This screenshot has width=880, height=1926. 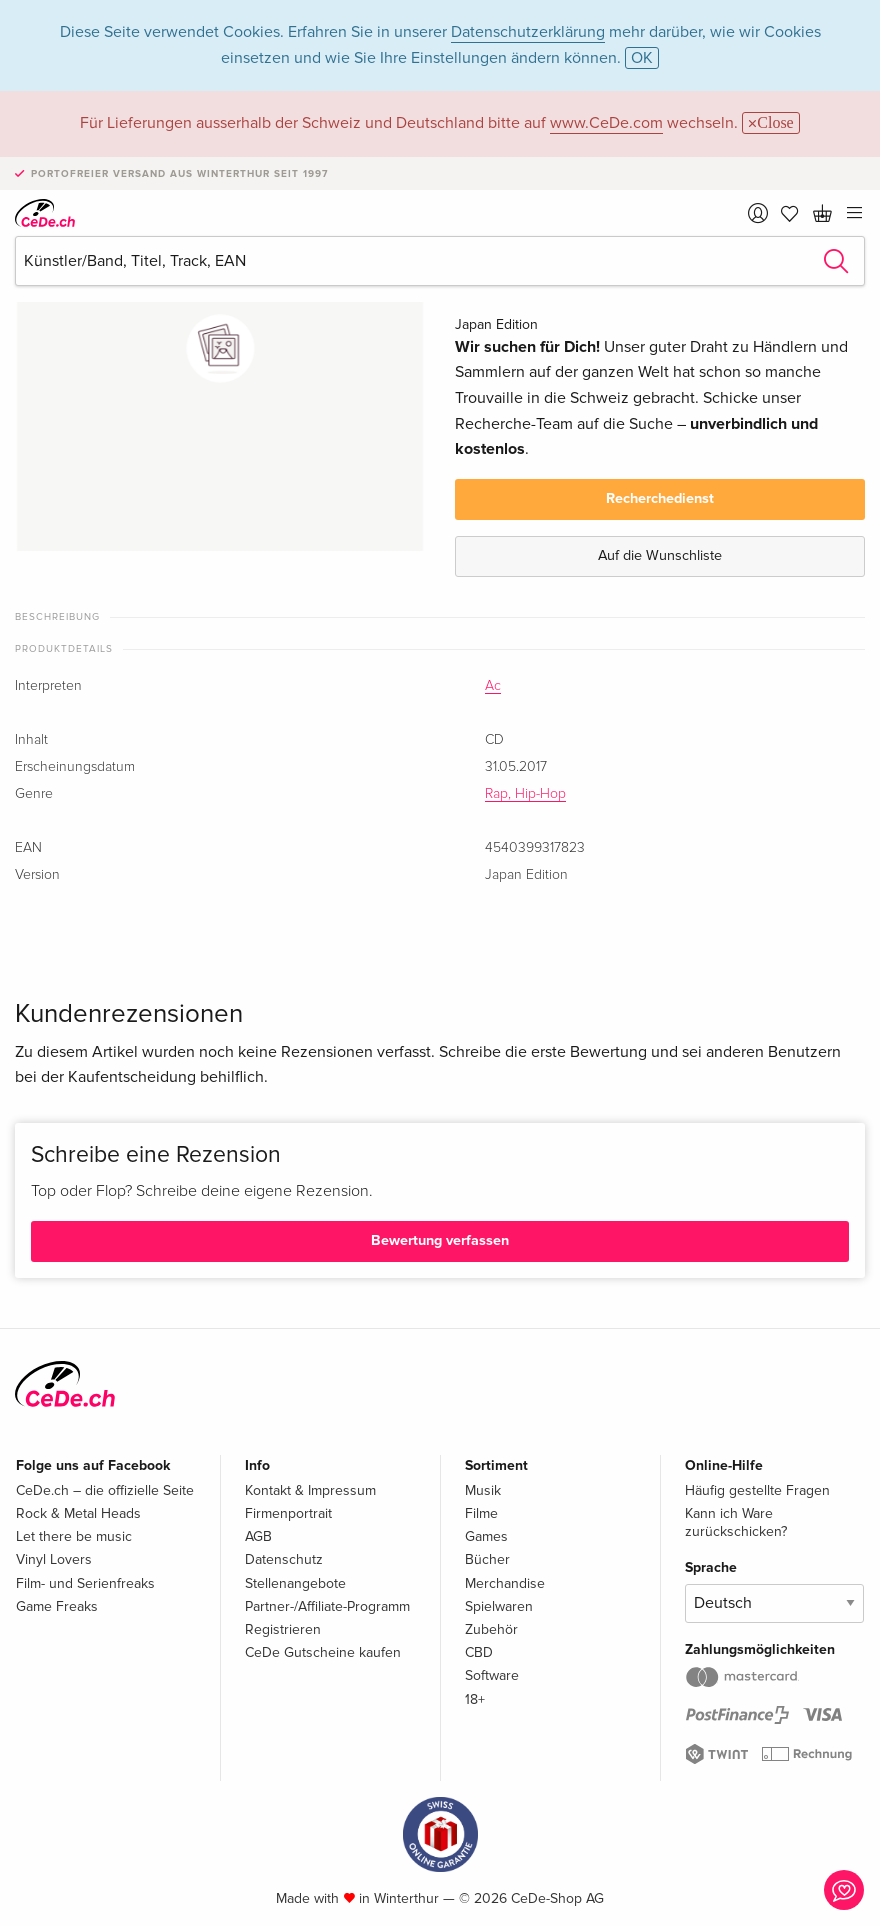 I want to click on Rock & Metal Heads, so click(x=78, y=1513).